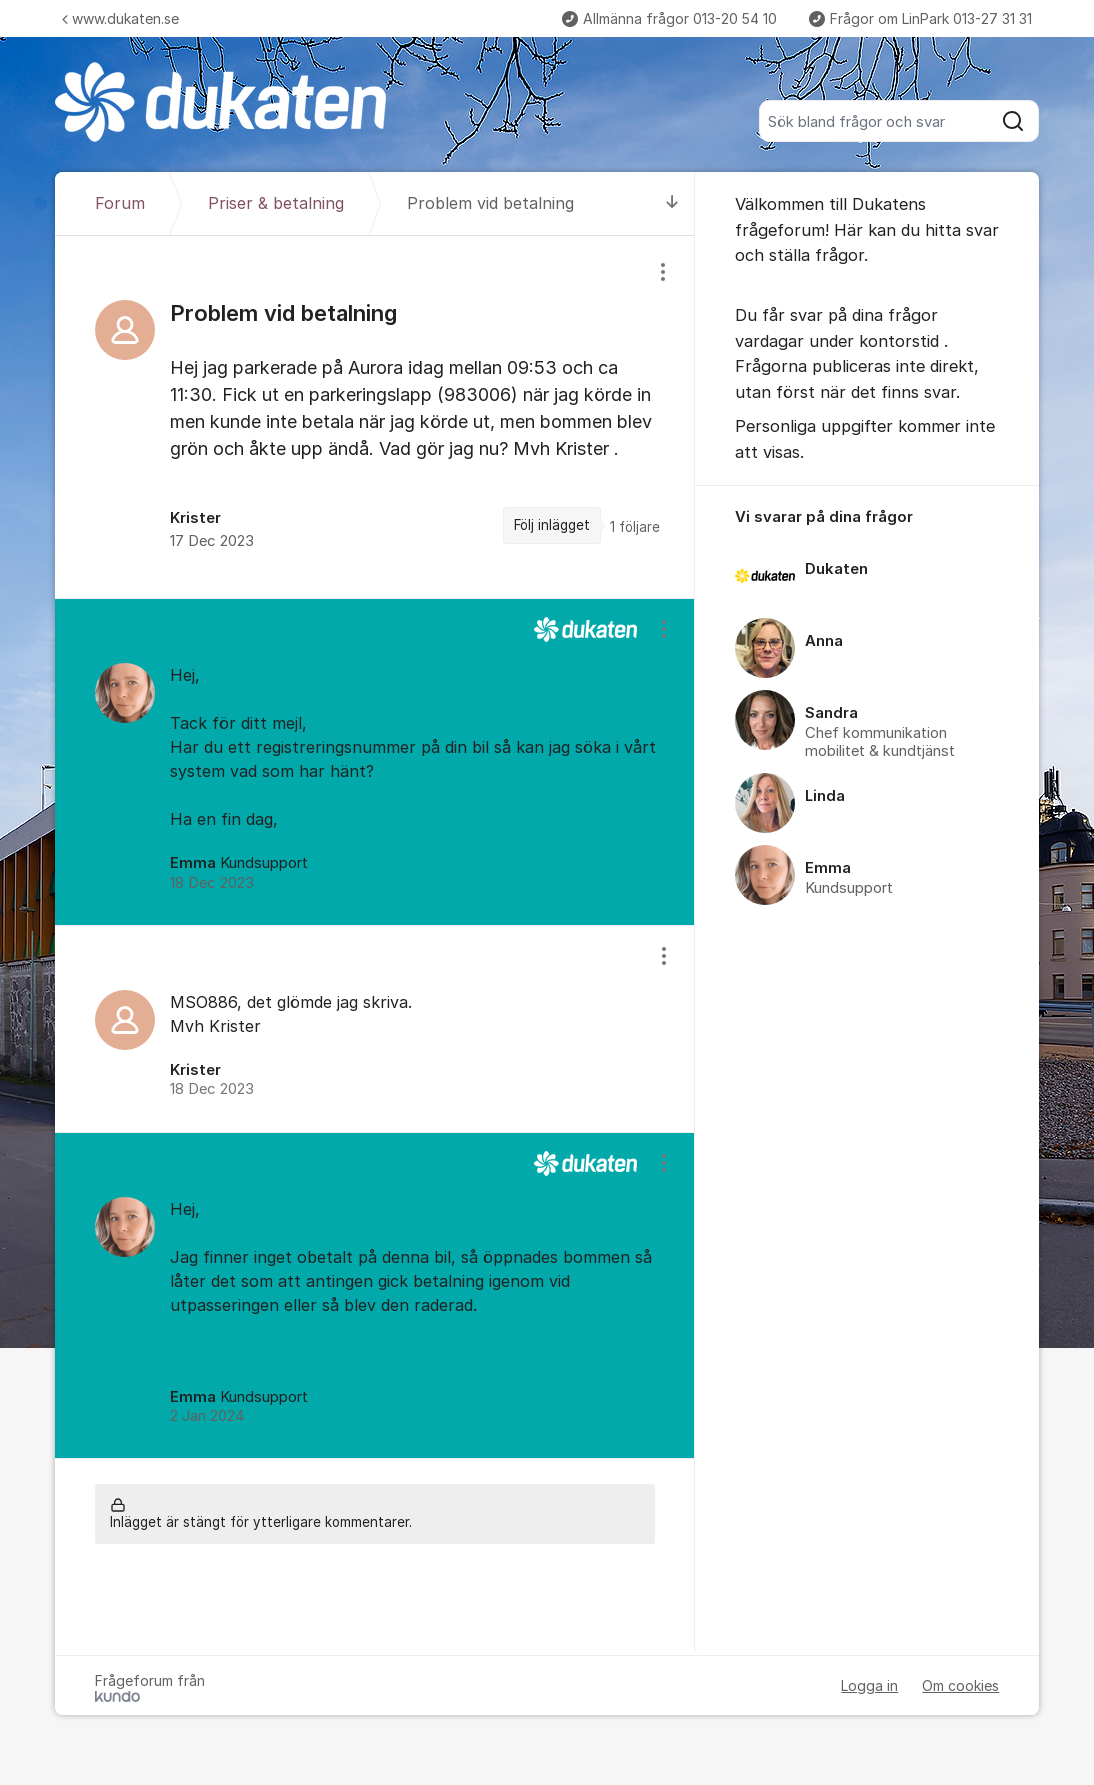  What do you see at coordinates (869, 1685) in the screenshot?
I see `Logga in` at bounding box center [869, 1685].